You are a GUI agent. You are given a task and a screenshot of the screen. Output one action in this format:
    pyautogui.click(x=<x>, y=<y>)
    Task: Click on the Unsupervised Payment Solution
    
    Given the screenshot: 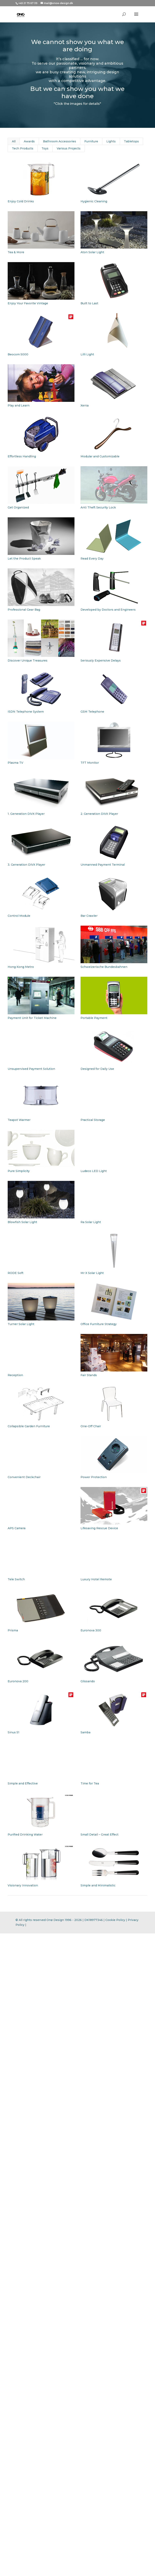 What is the action you would take?
    pyautogui.click(x=31, y=1069)
    